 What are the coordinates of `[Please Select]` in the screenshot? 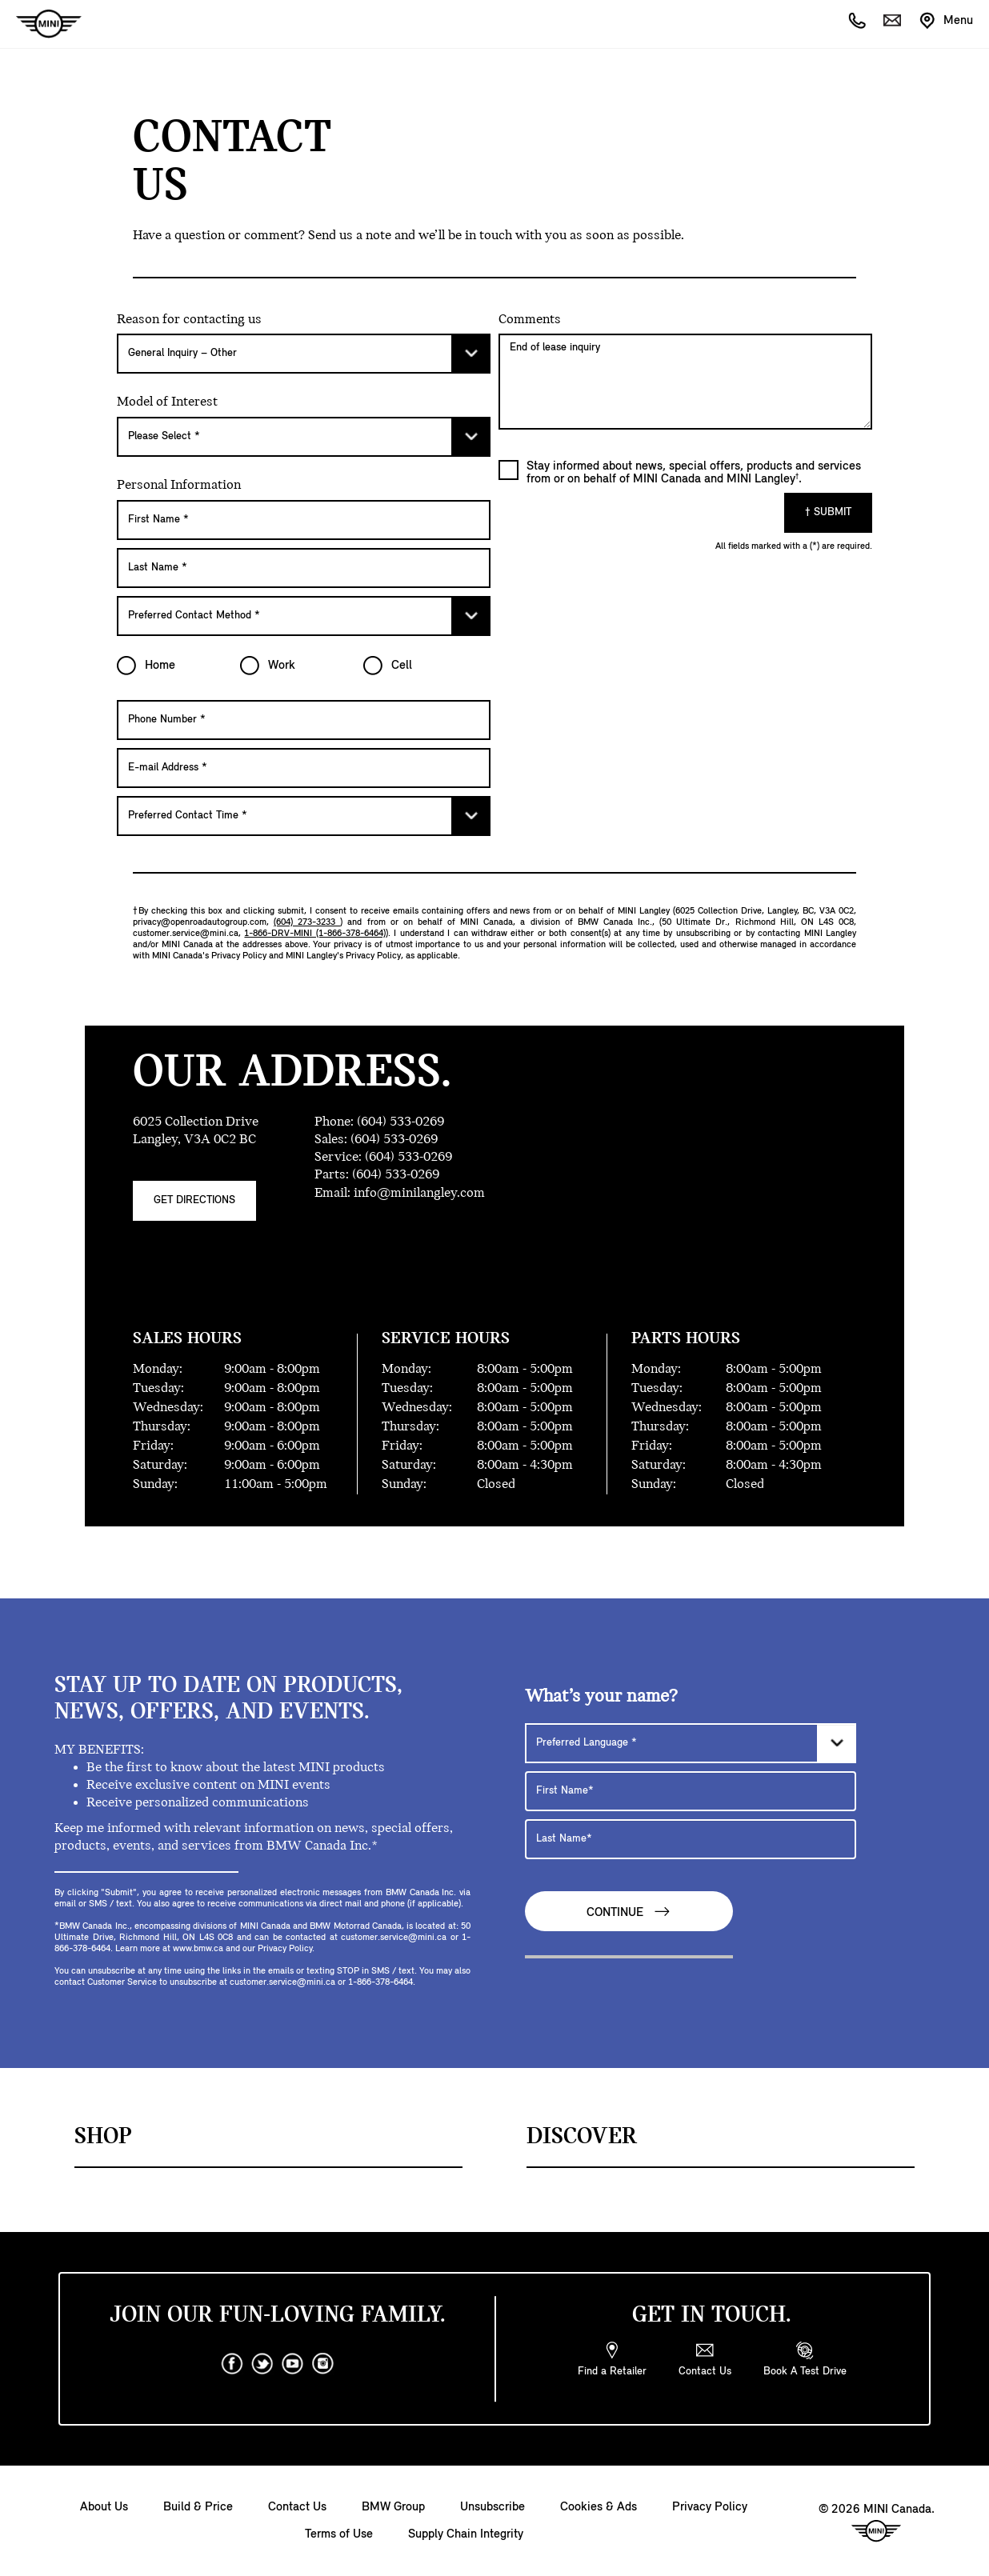 It's located at (303, 354).